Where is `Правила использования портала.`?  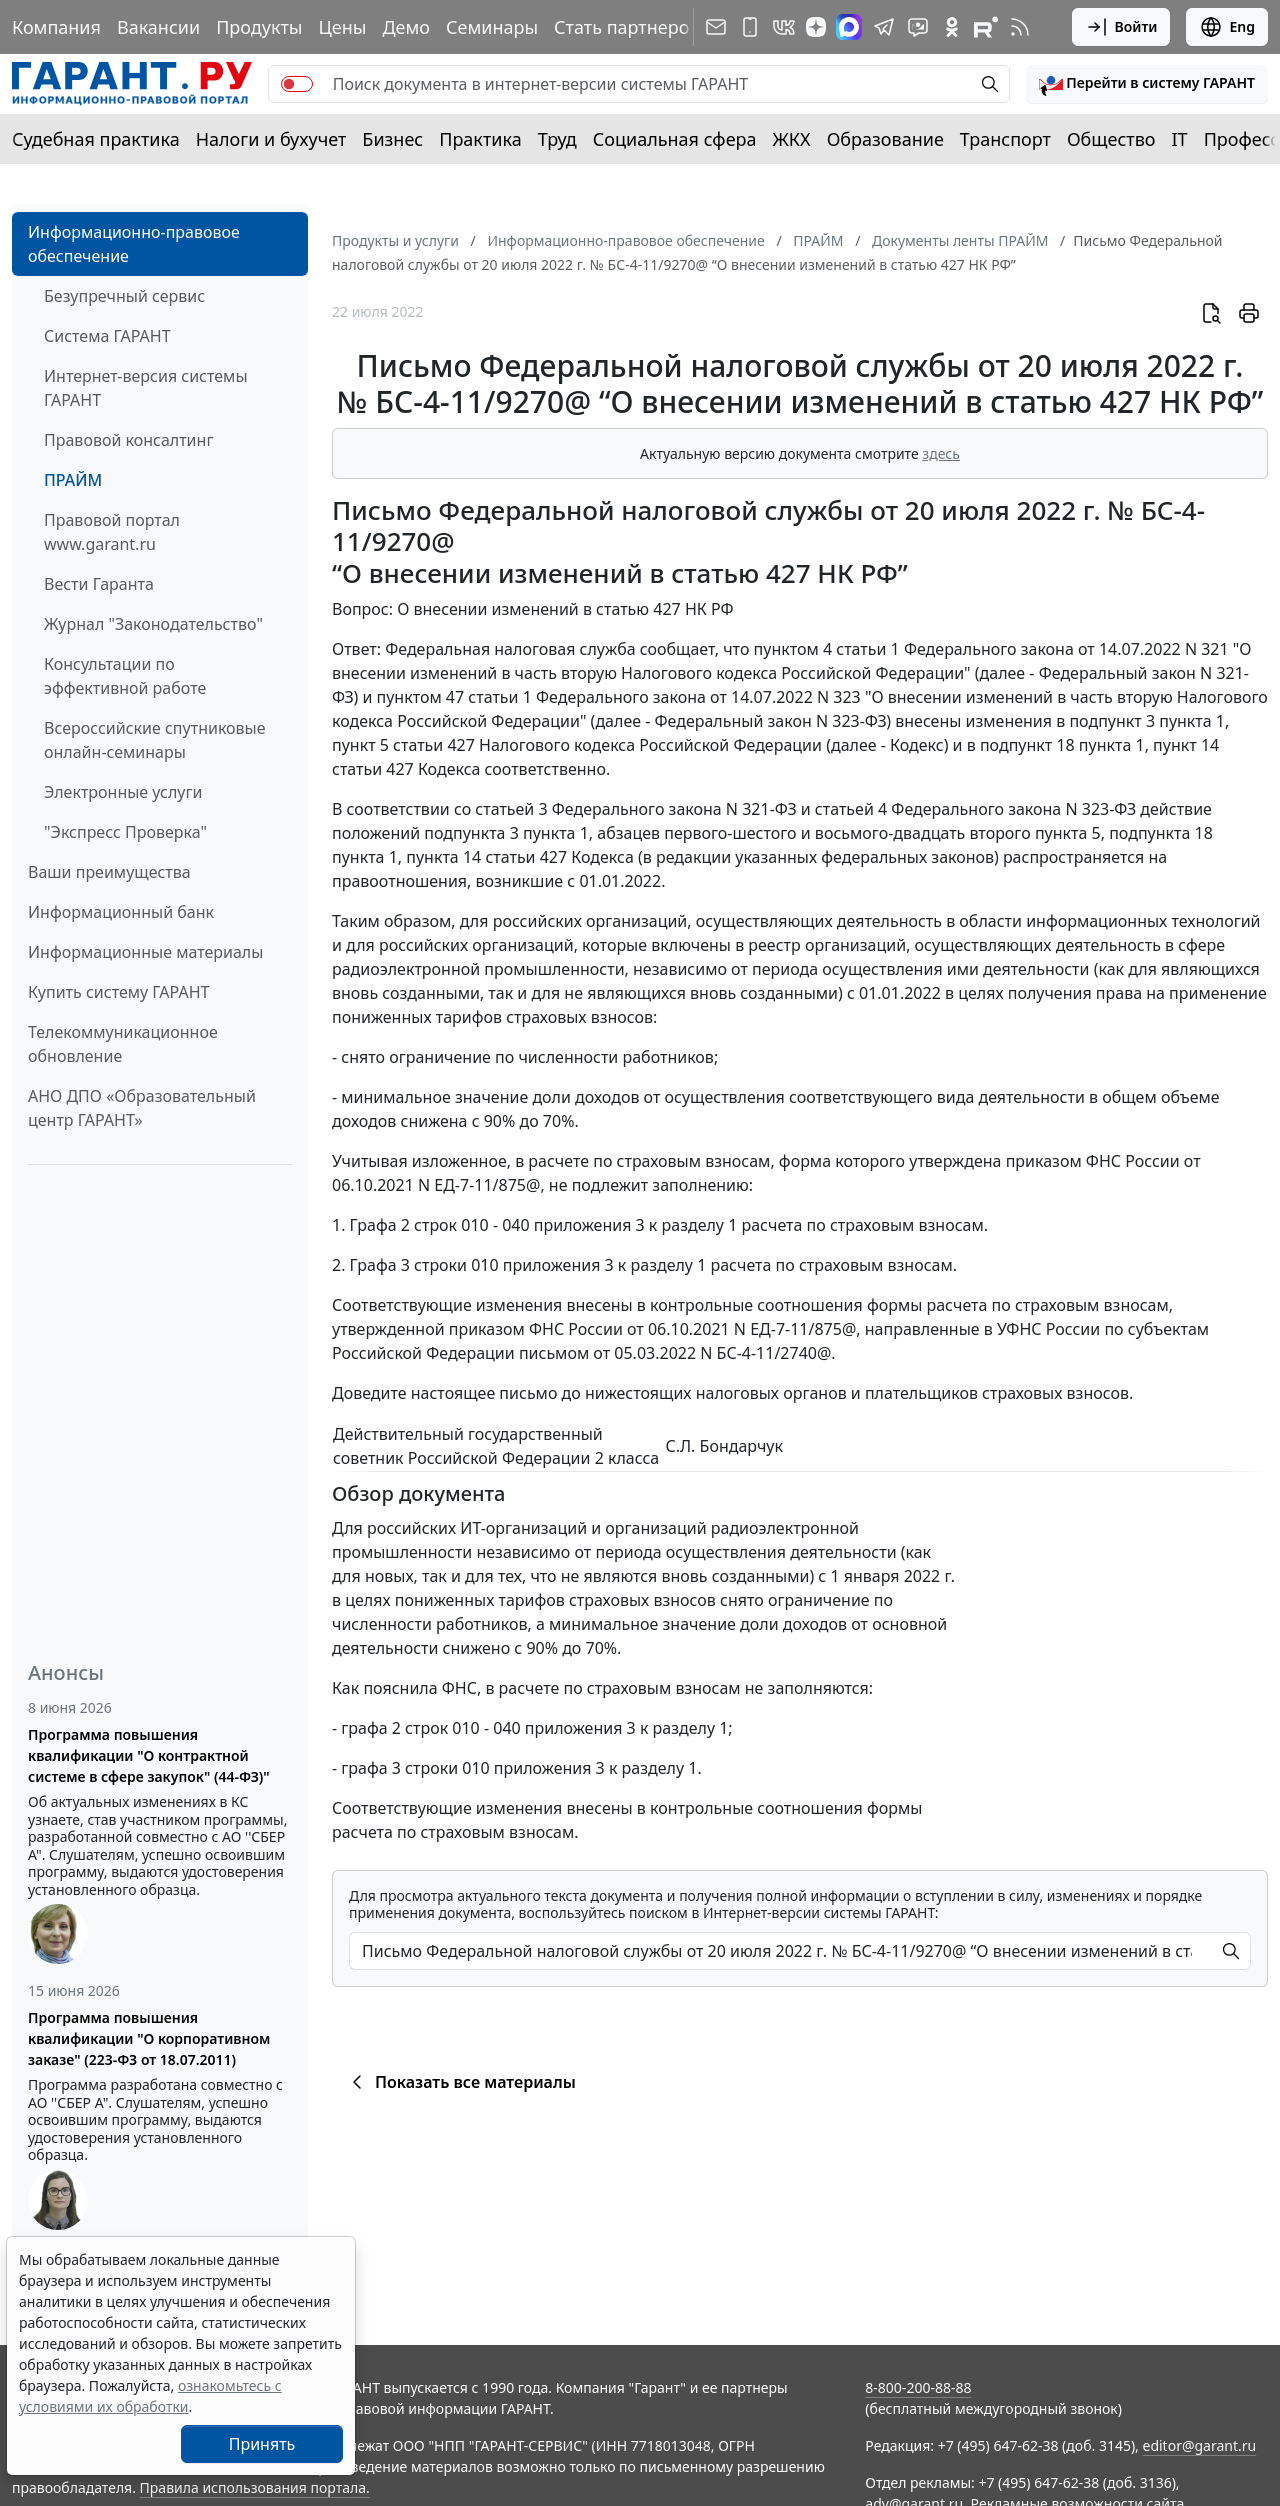 Правила использования портала. is located at coordinates (255, 2487).